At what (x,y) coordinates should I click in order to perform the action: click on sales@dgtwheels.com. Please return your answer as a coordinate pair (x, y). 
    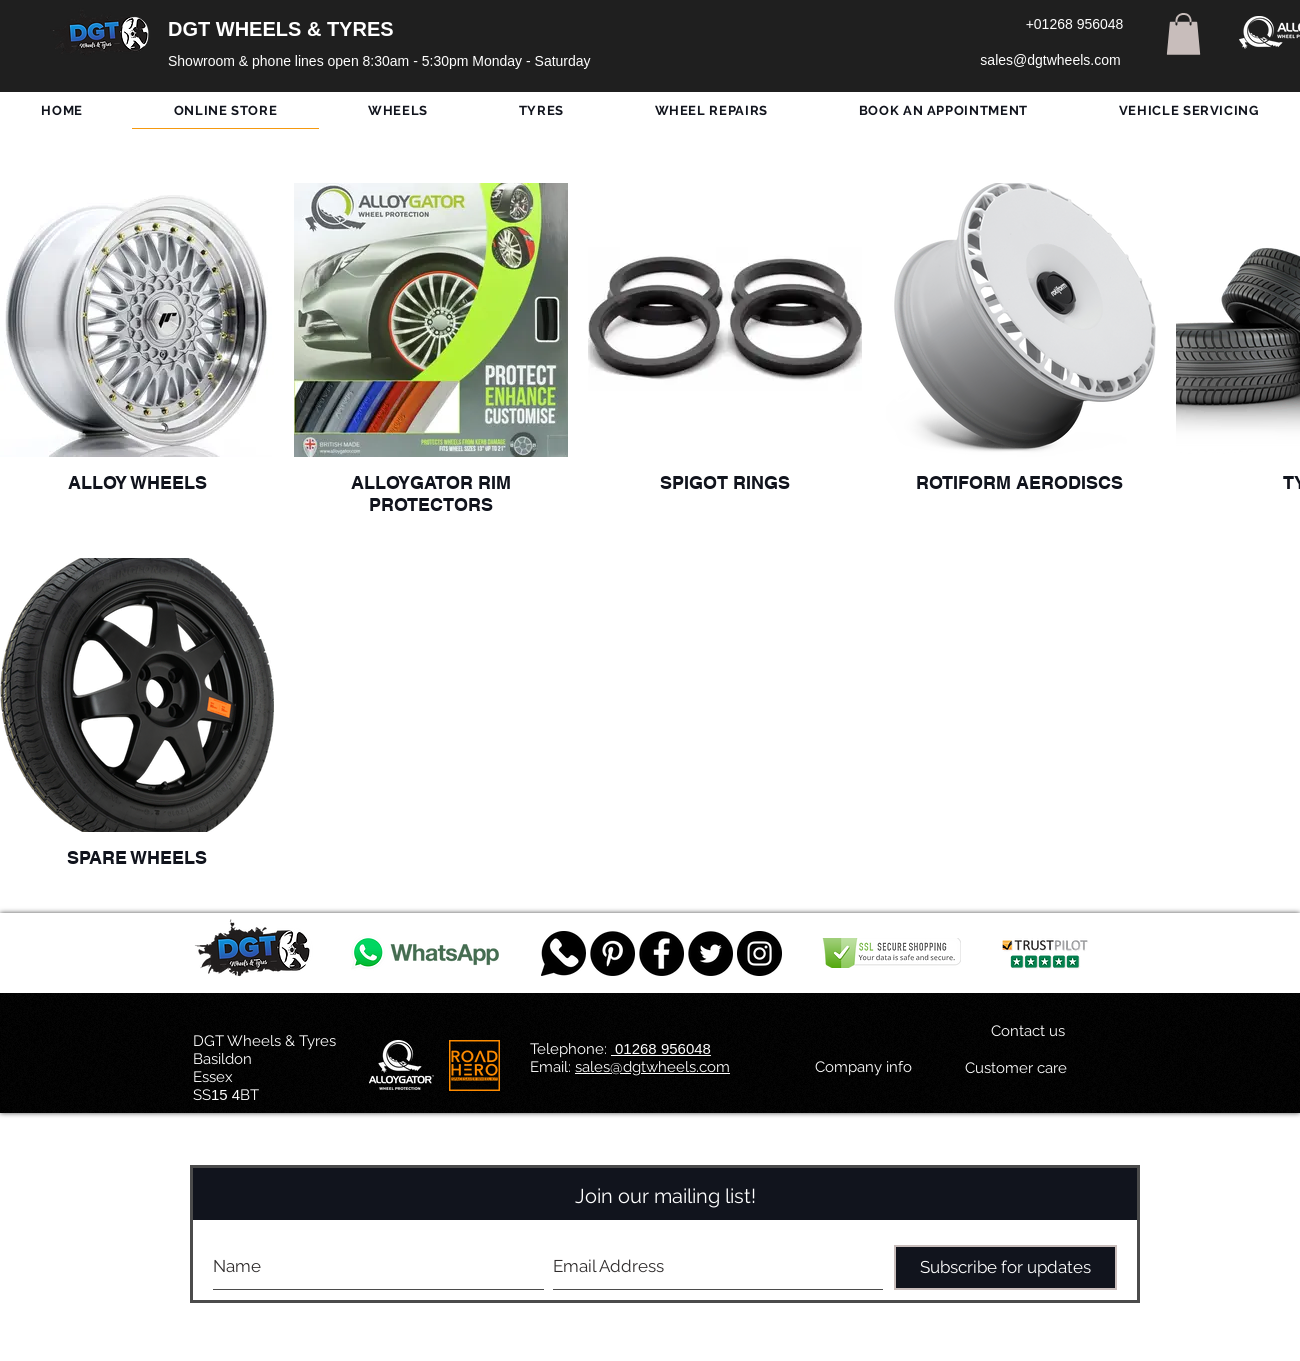
    Looking at the image, I should click on (652, 1067).